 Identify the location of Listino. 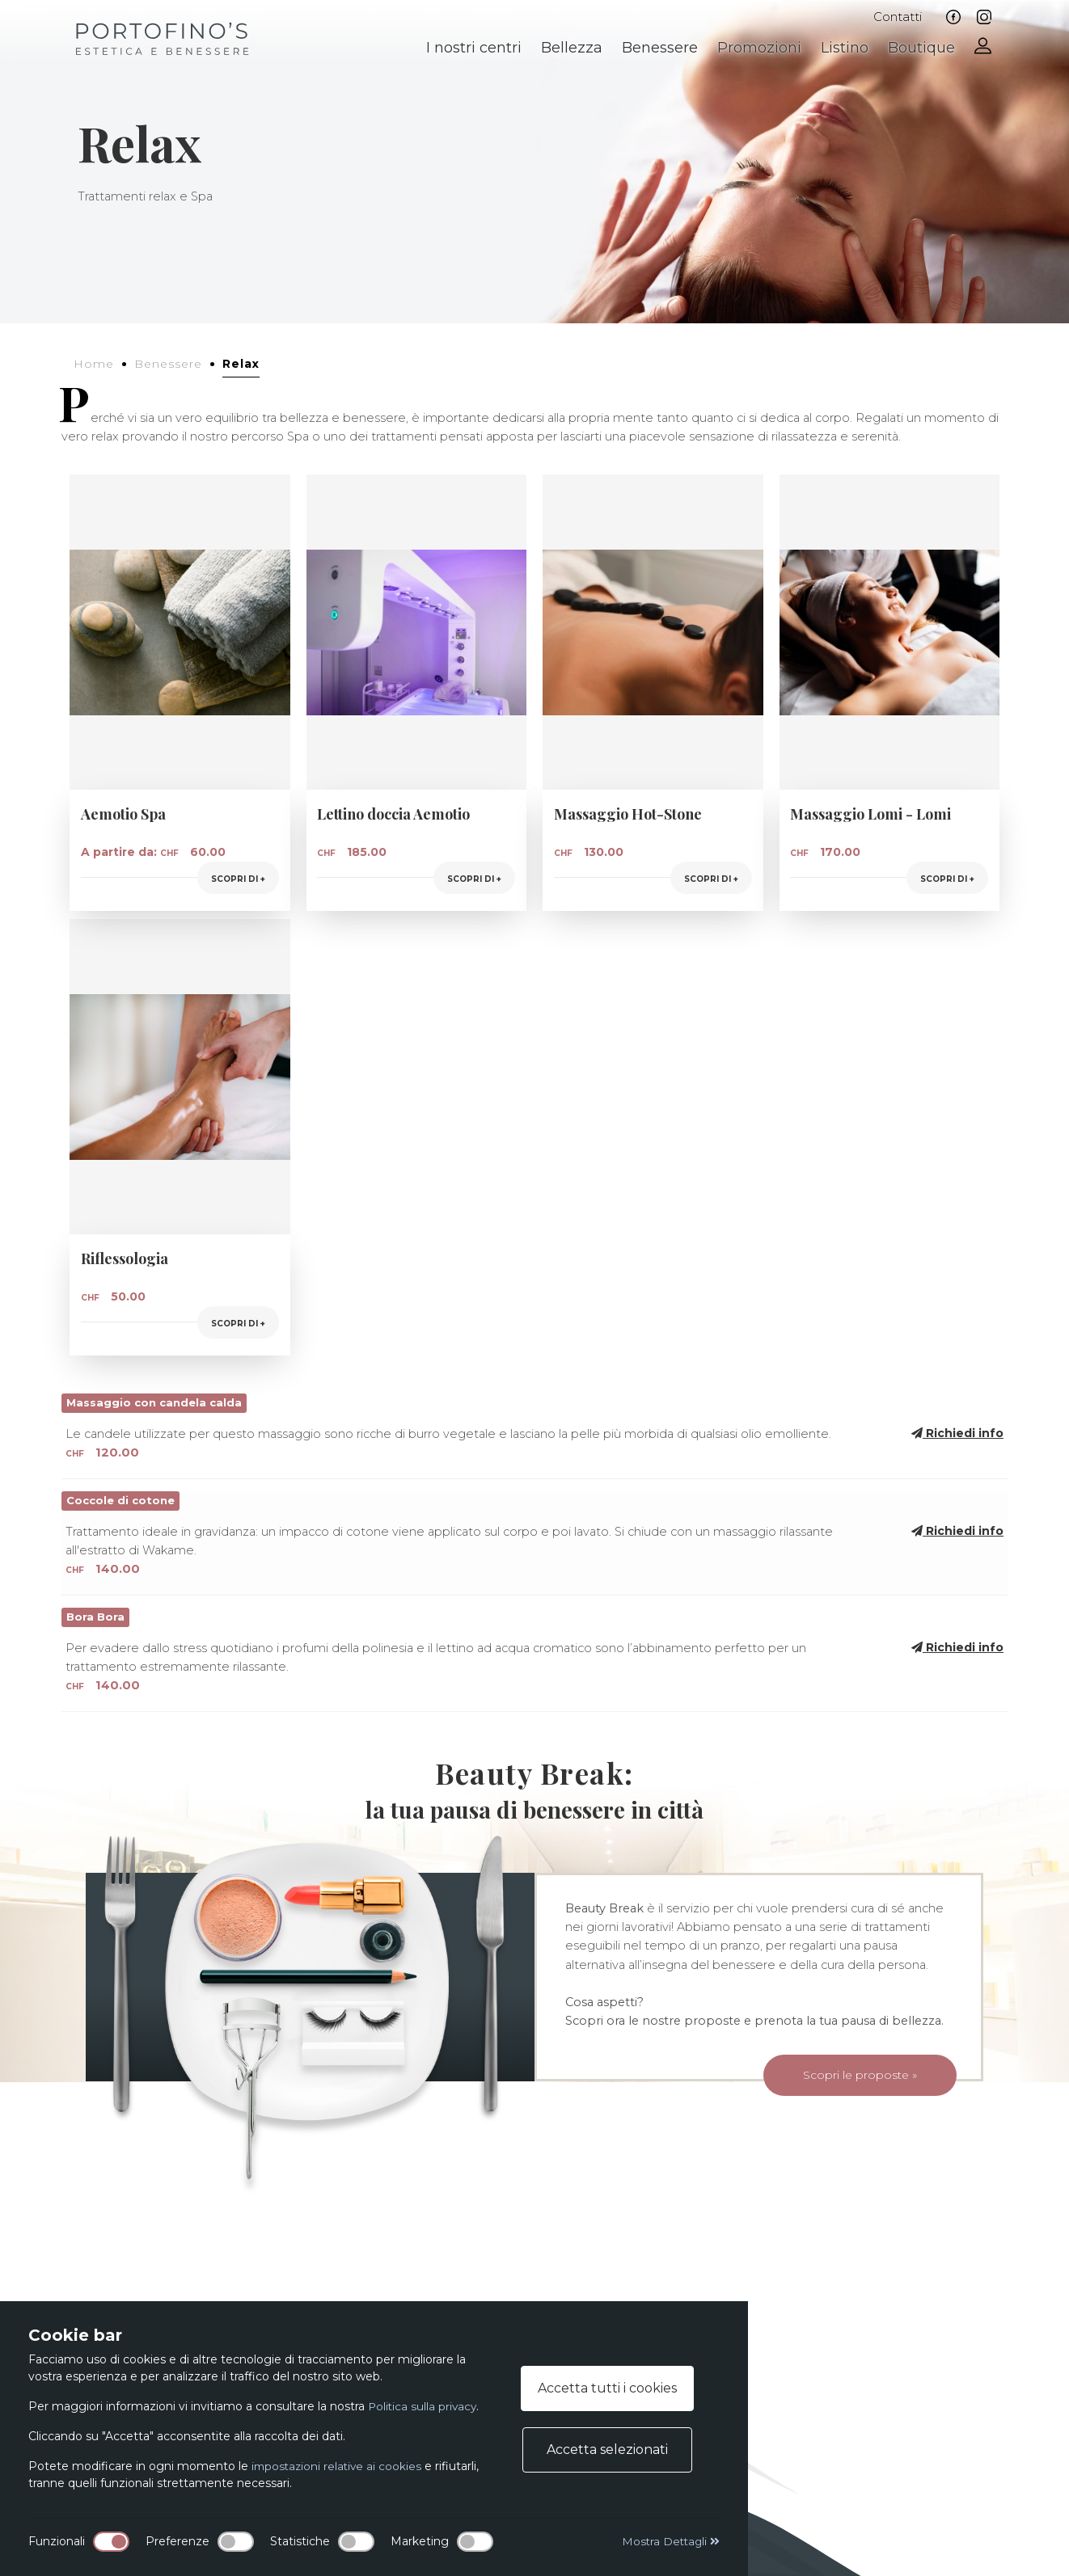
(844, 48).